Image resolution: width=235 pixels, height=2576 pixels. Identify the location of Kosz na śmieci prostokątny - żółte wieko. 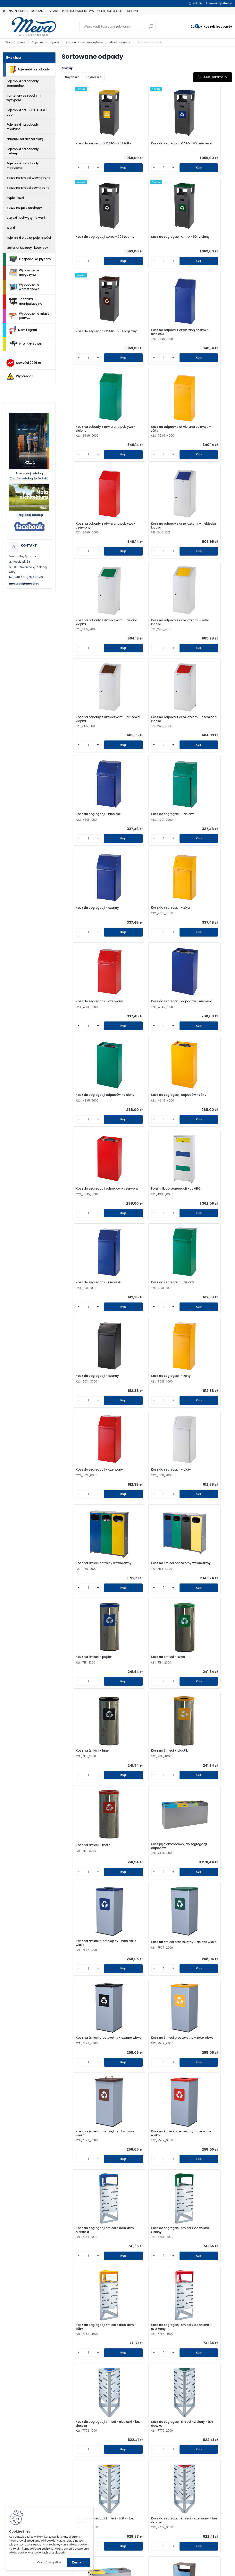
(201, 1388).